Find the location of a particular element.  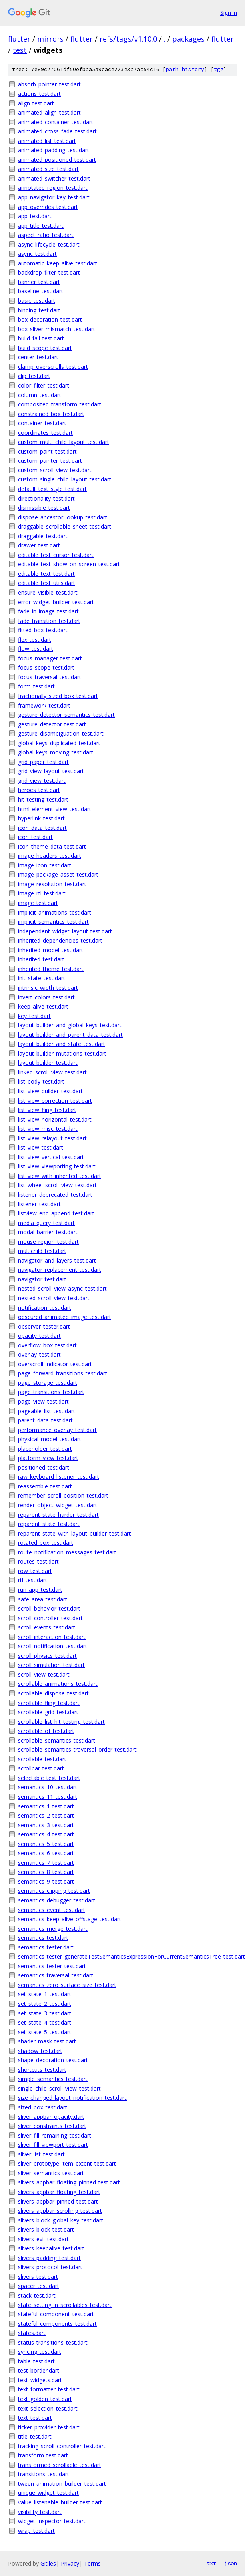

basic_test.dart is located at coordinates (36, 300).